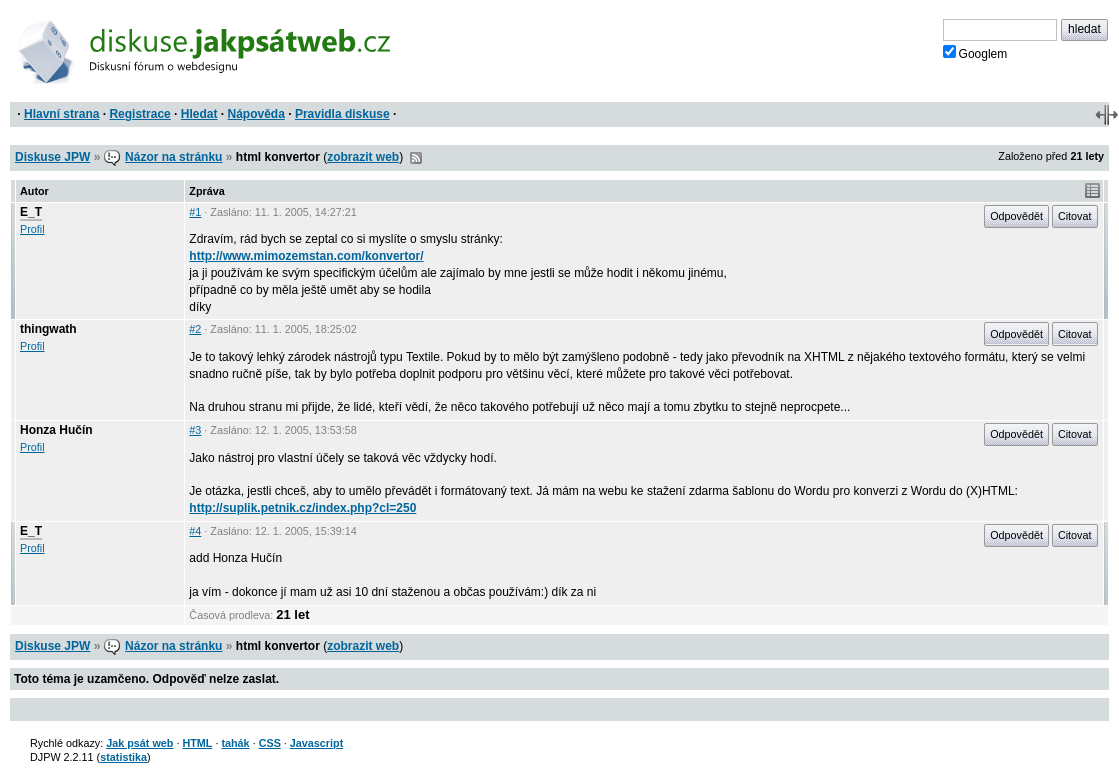 This screenshot has width=1119, height=781. I want to click on #1, so click(195, 212).